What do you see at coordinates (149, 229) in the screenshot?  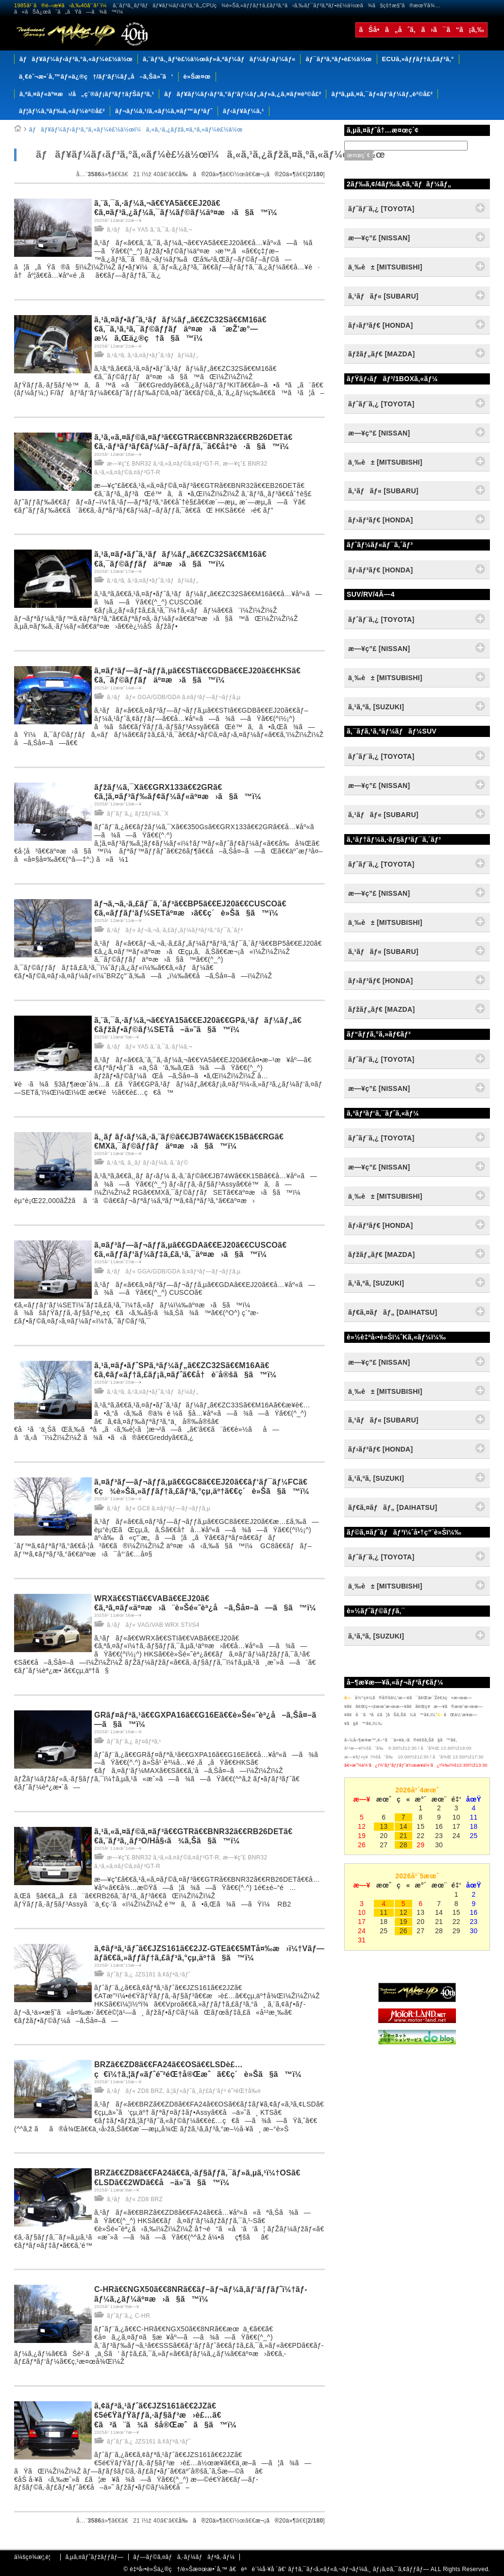 I see `ã‚¹ãƒãƒ« YA5 ã‚¨ã‚¯ã‚·ãƒ¼ã‚¬` at bounding box center [149, 229].